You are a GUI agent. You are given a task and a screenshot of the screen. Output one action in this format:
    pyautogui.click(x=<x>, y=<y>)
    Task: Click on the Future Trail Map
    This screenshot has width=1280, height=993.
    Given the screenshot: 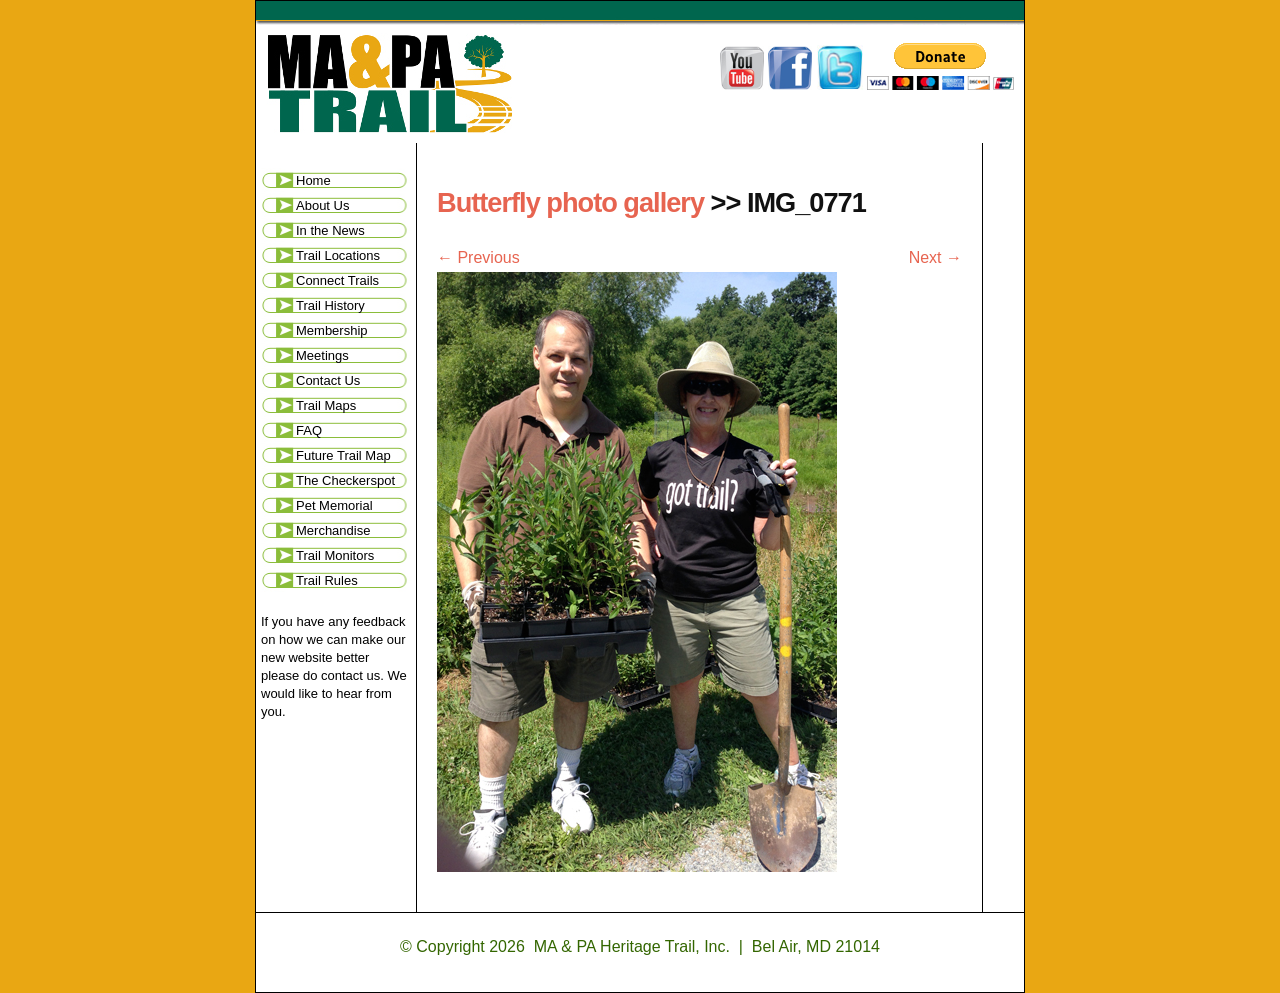 What is the action you would take?
    pyautogui.click(x=343, y=455)
    